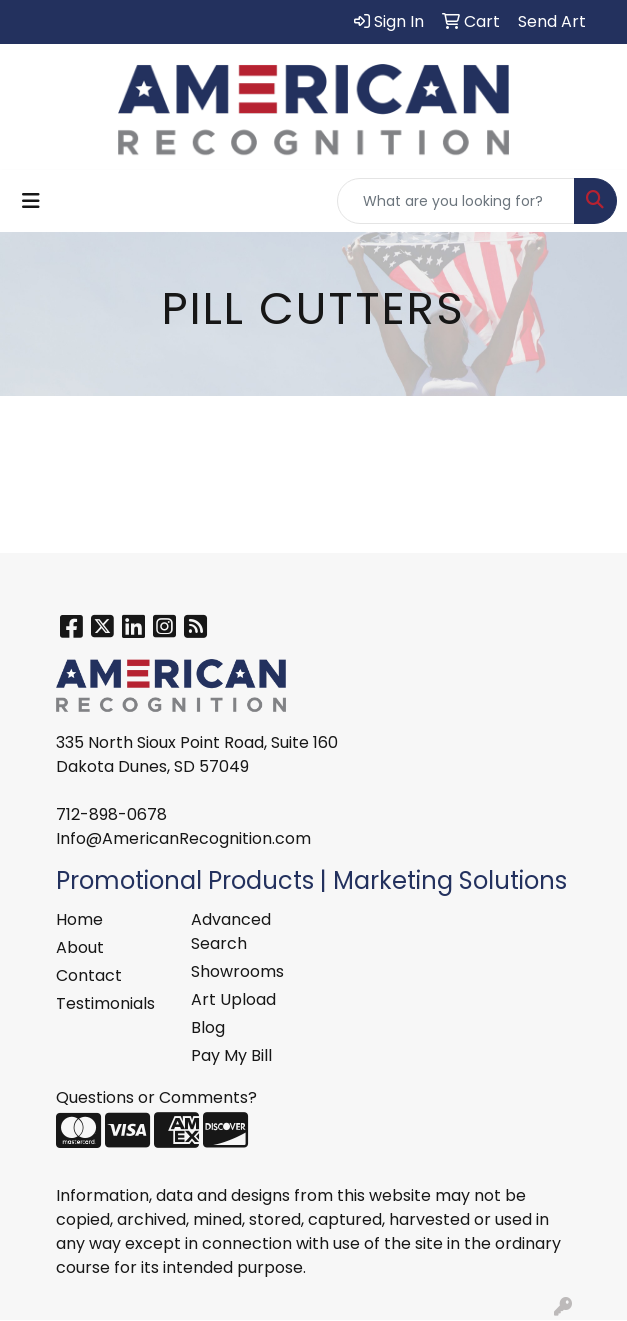 Image resolution: width=627 pixels, height=1321 pixels. Describe the element at coordinates (208, 1027) in the screenshot. I see `Blog` at that location.